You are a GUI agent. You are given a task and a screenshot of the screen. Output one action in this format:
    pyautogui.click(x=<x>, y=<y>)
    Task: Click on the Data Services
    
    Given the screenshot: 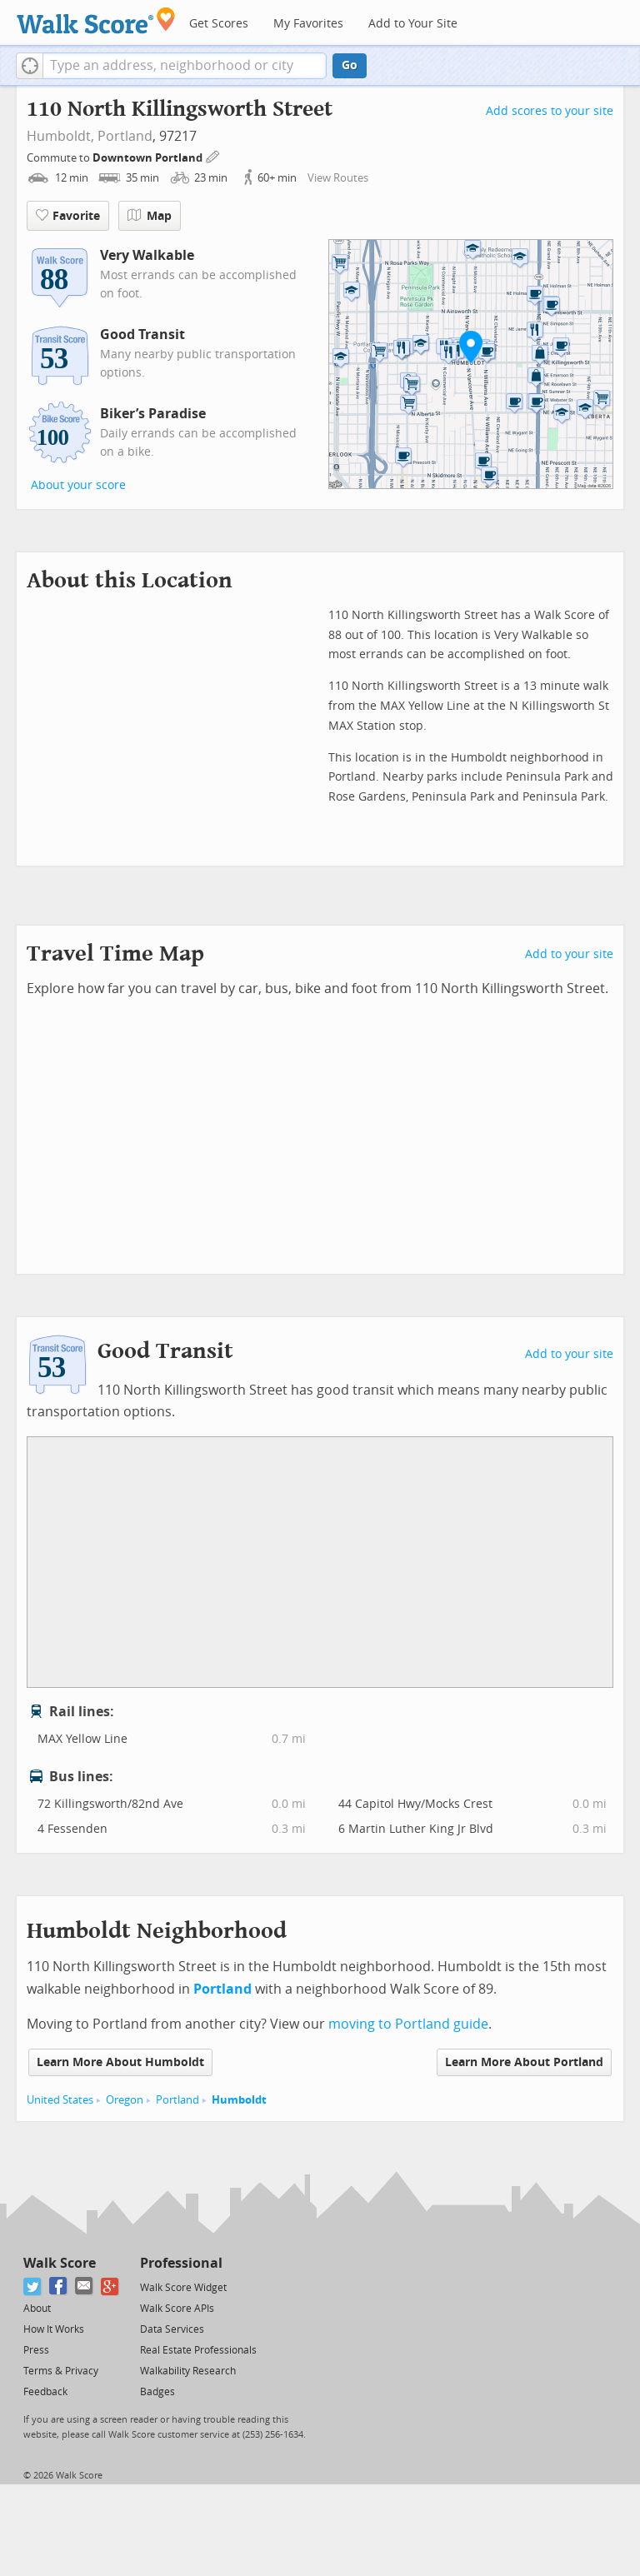 What is the action you would take?
    pyautogui.click(x=172, y=2329)
    